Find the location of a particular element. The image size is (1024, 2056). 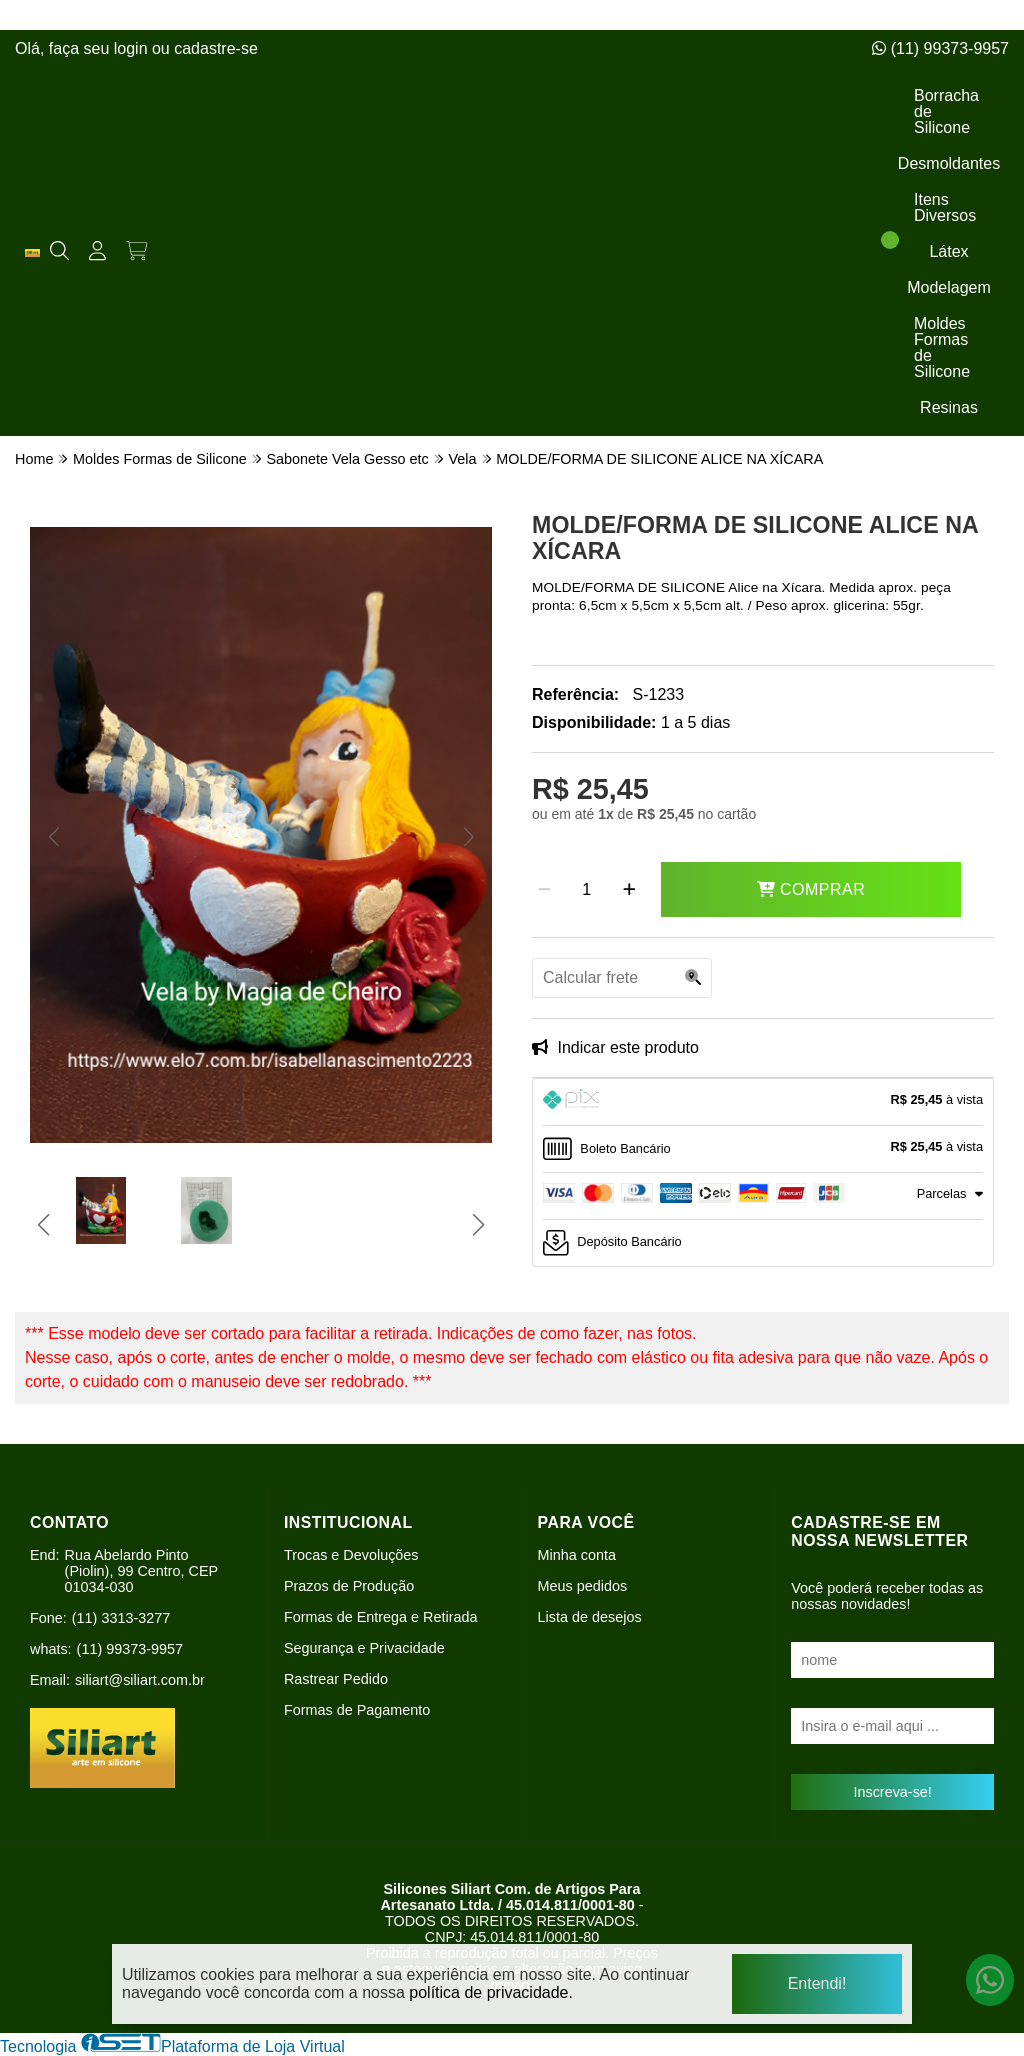

Látex is located at coordinates (948, 251).